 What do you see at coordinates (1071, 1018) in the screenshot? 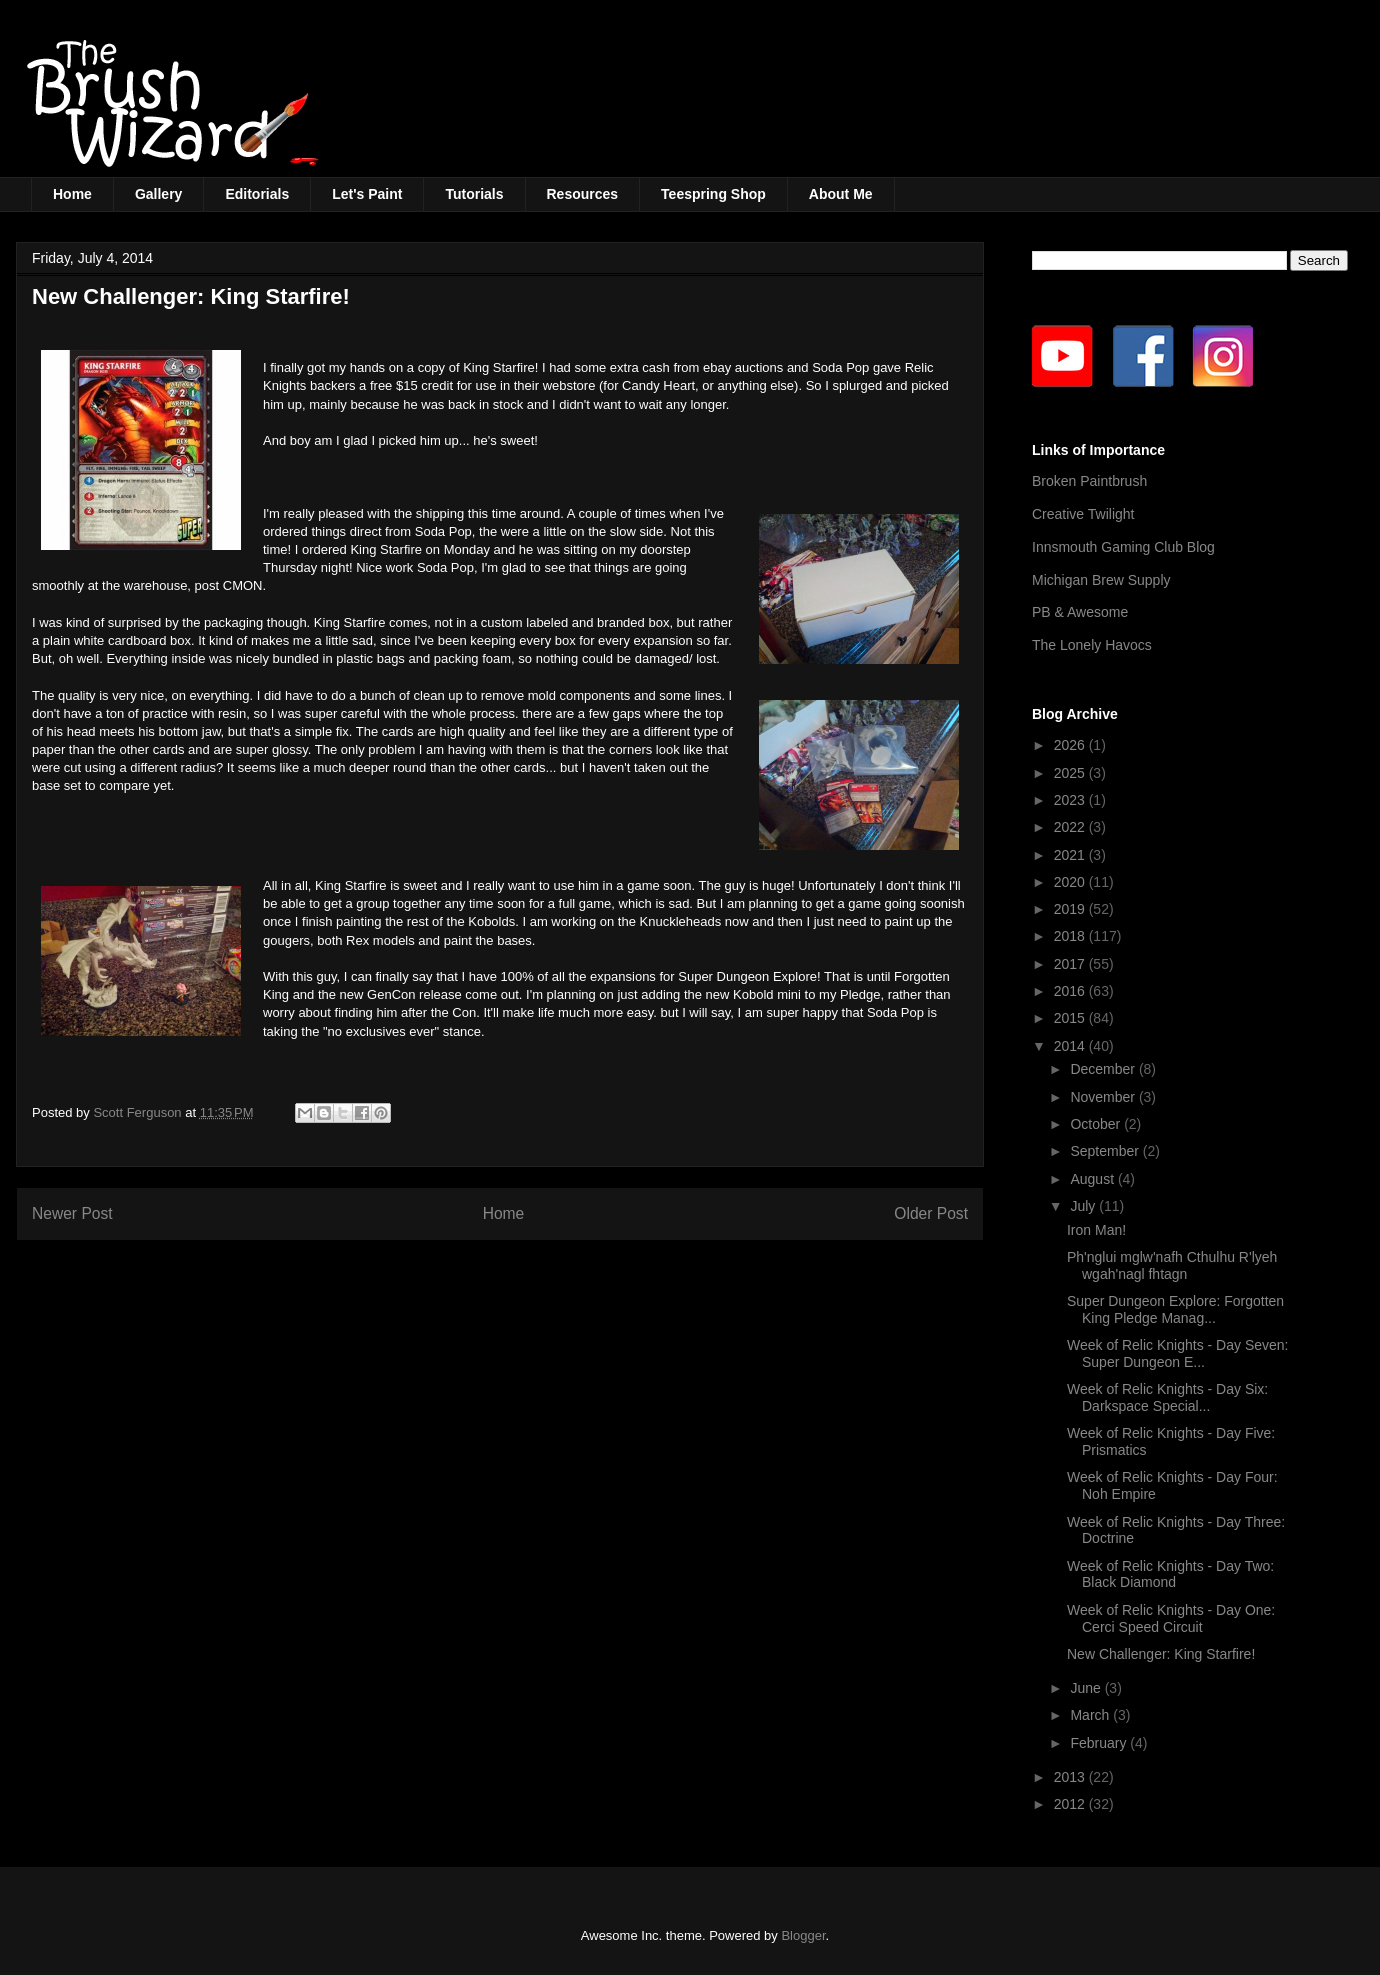
I see `2015` at bounding box center [1071, 1018].